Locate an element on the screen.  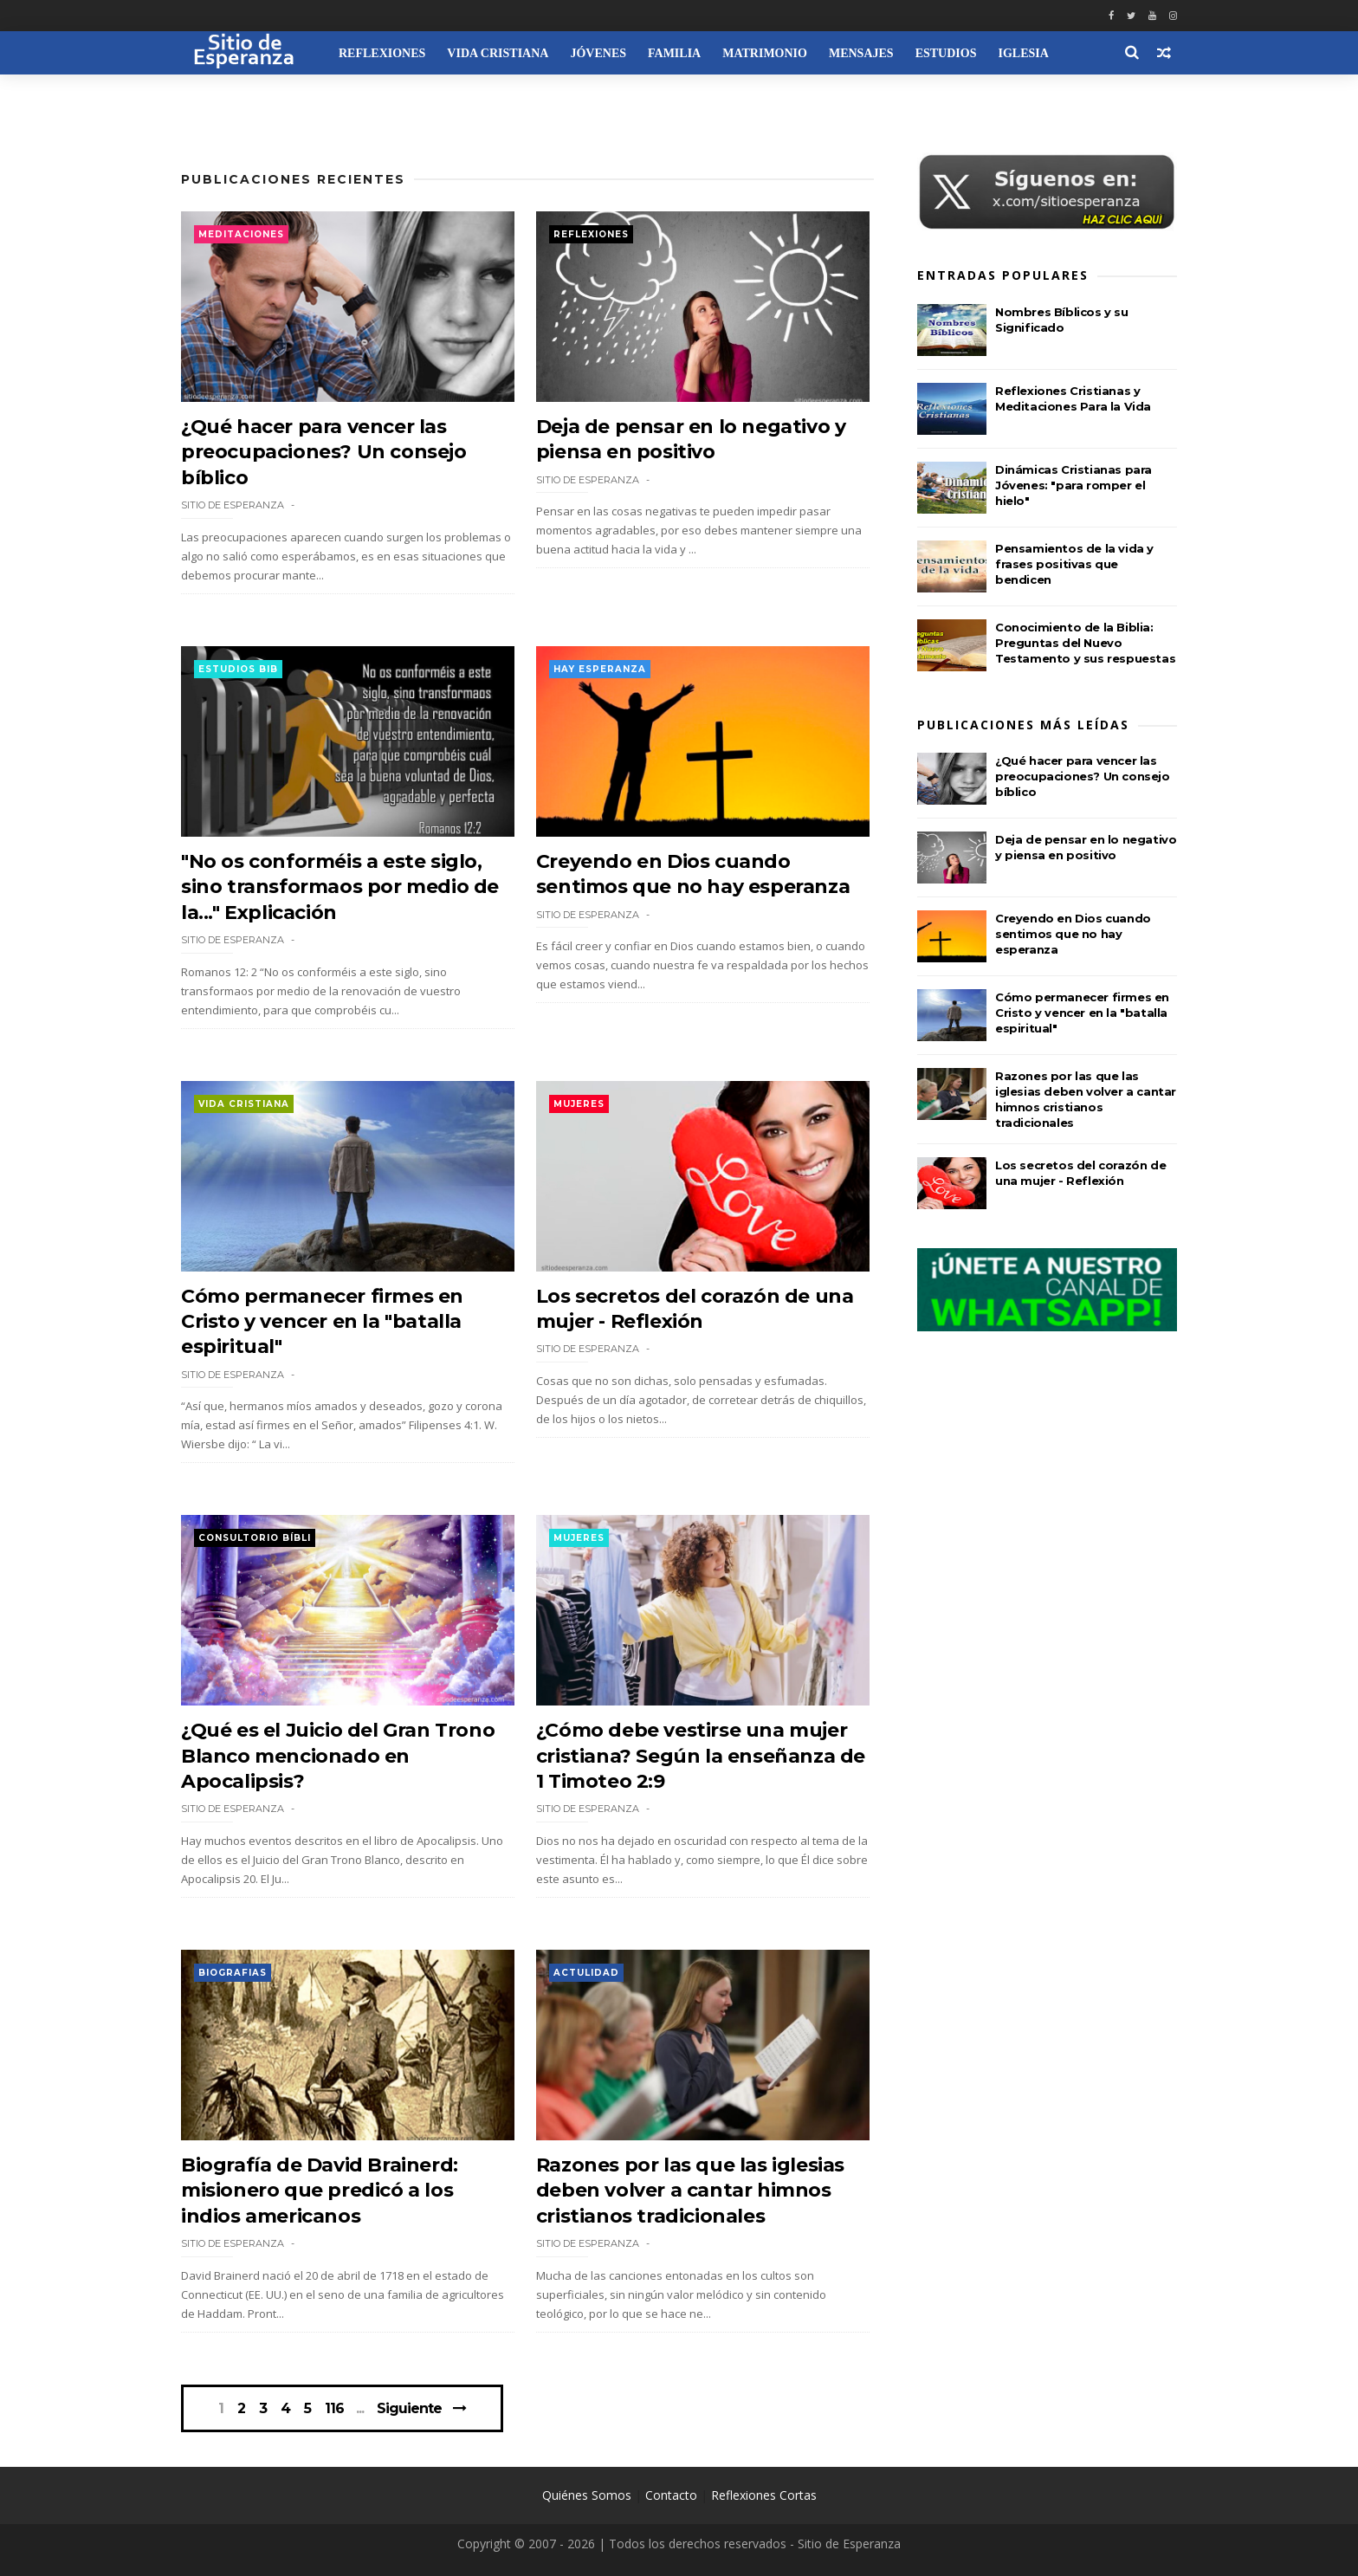
Siguiente is located at coordinates (409, 2408).